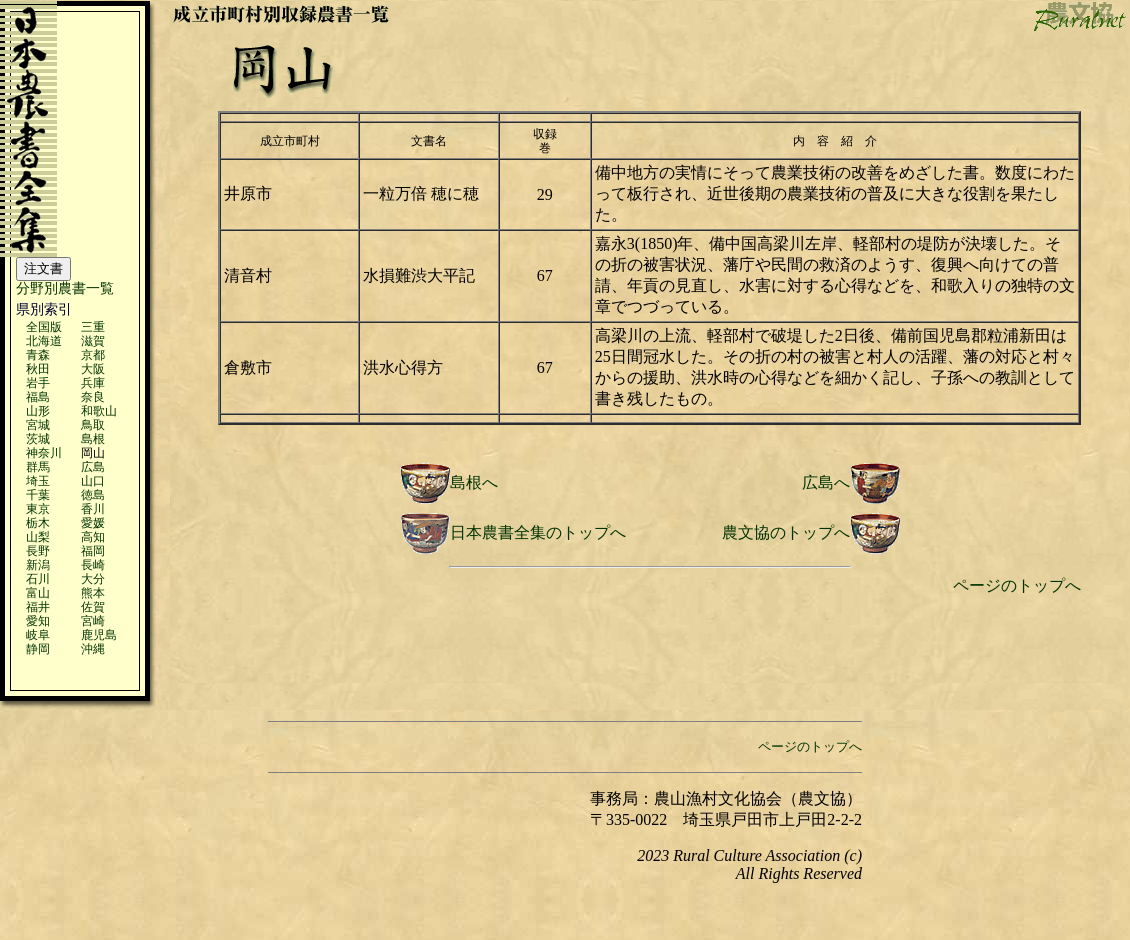  I want to click on 群馬, so click(38, 467).